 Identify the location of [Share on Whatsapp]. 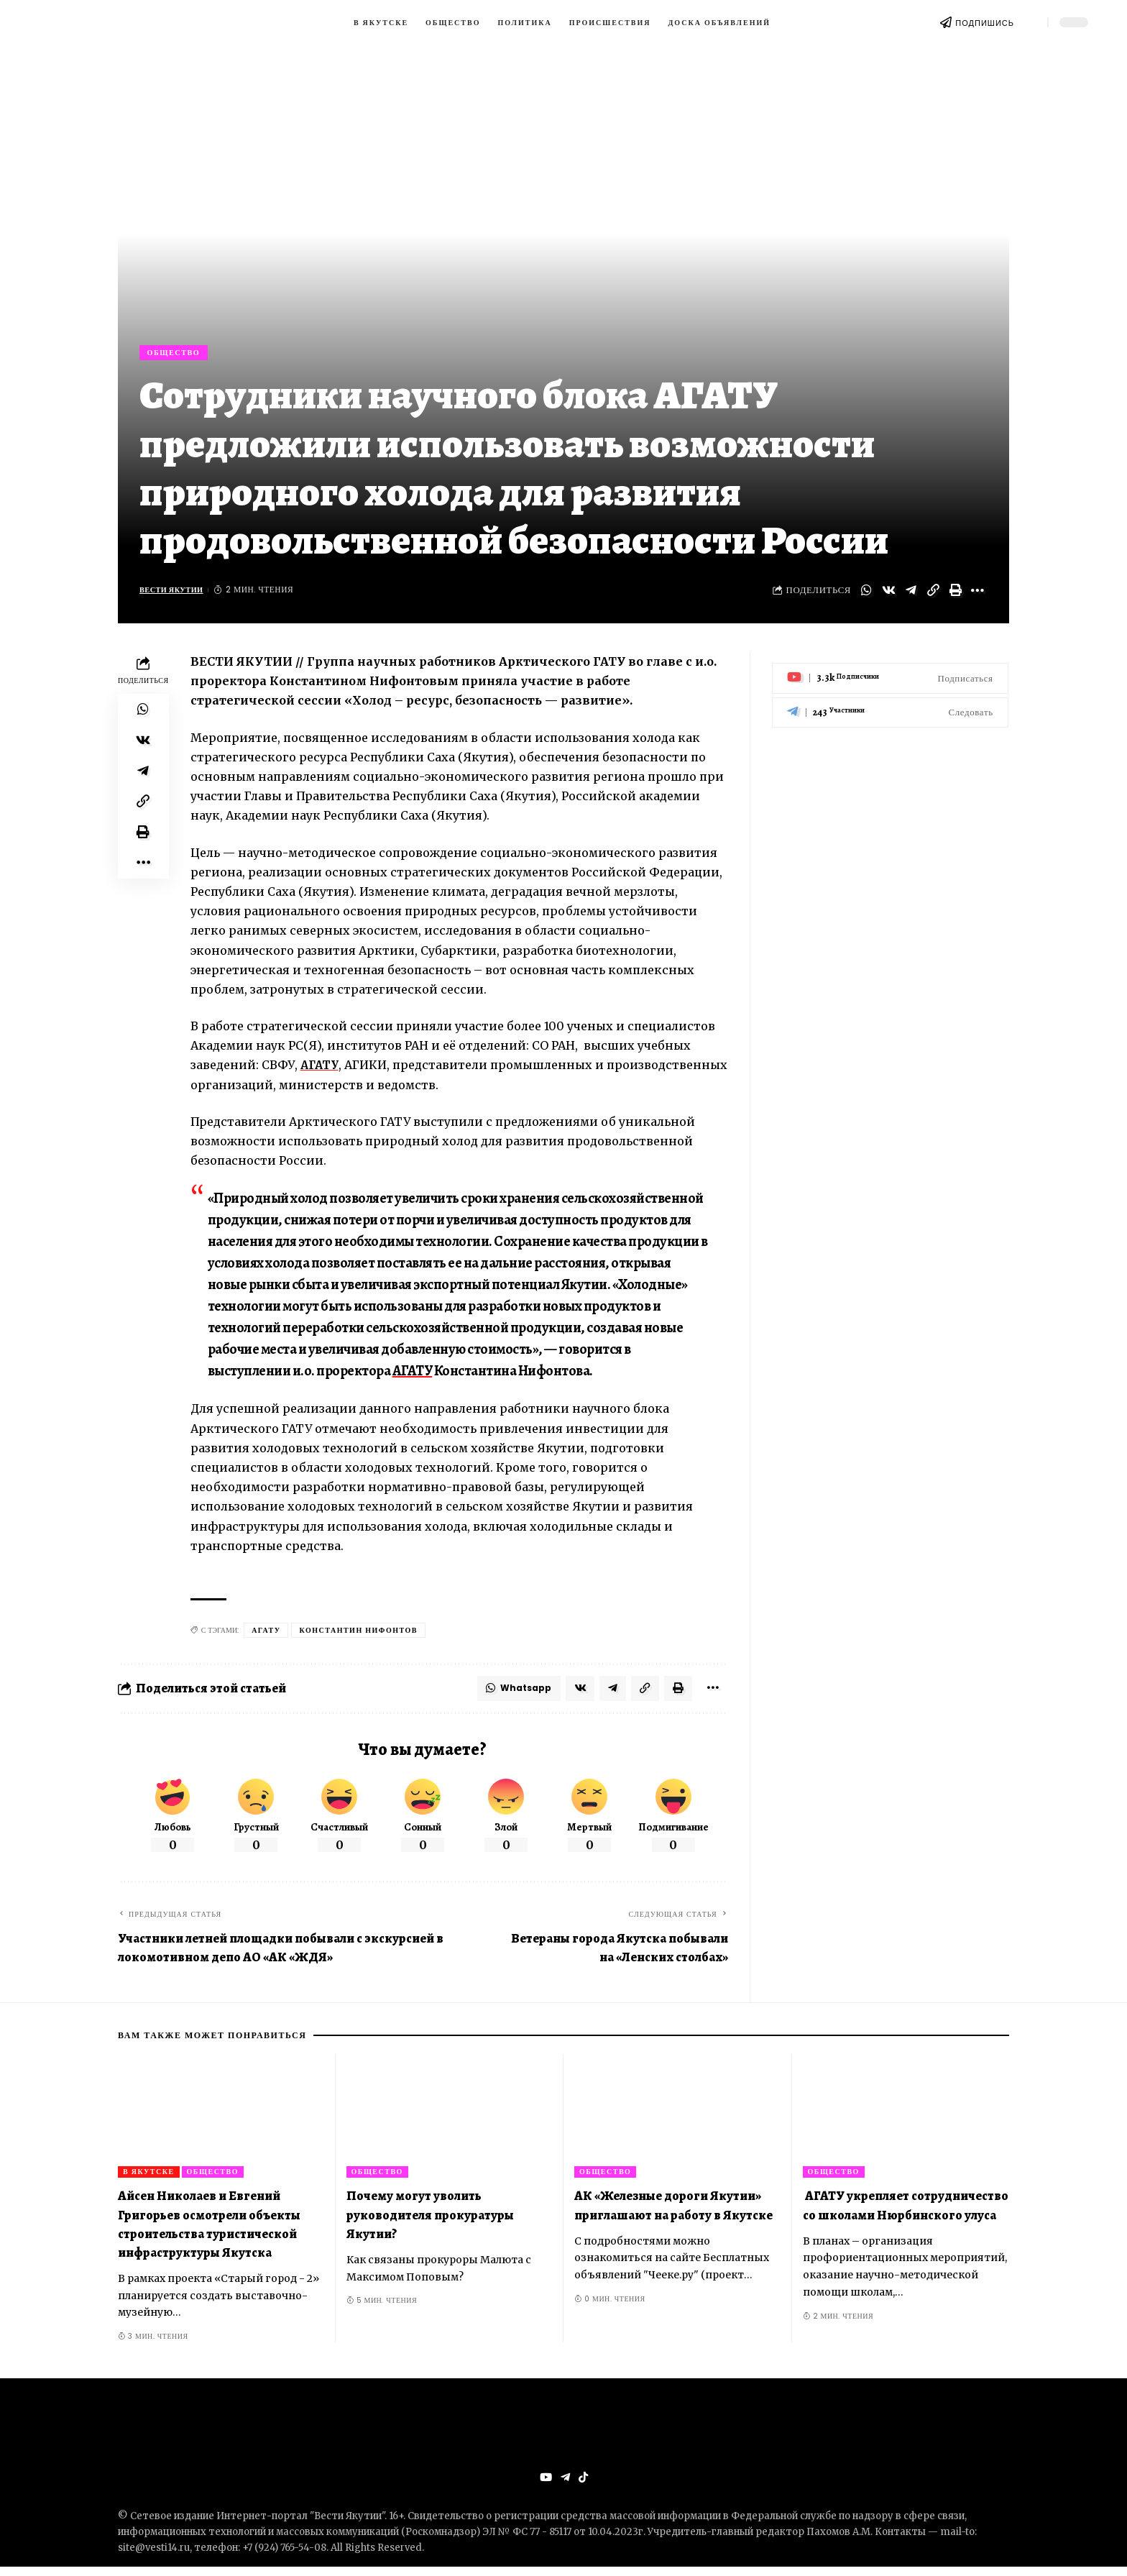
(866, 595).